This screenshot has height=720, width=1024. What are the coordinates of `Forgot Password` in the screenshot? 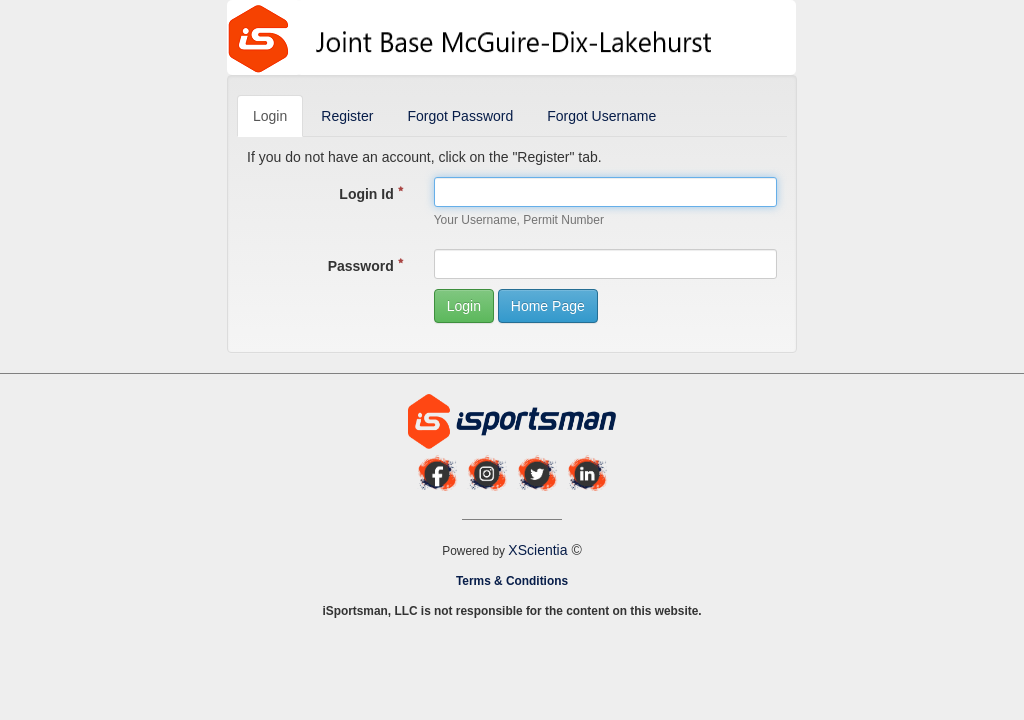 It's located at (460, 116).